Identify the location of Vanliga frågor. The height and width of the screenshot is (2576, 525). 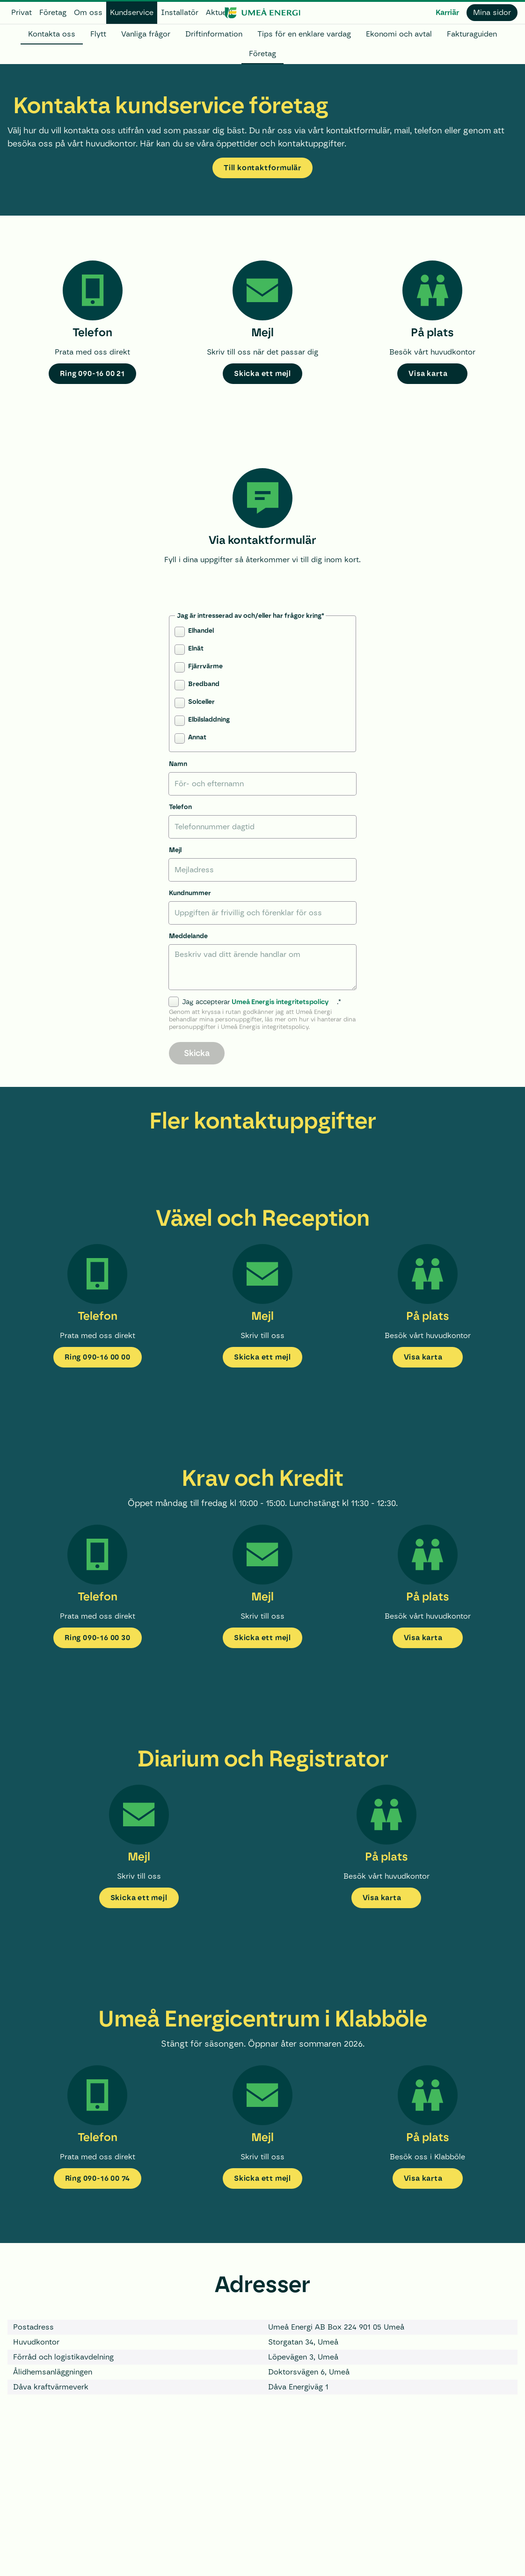
(145, 33).